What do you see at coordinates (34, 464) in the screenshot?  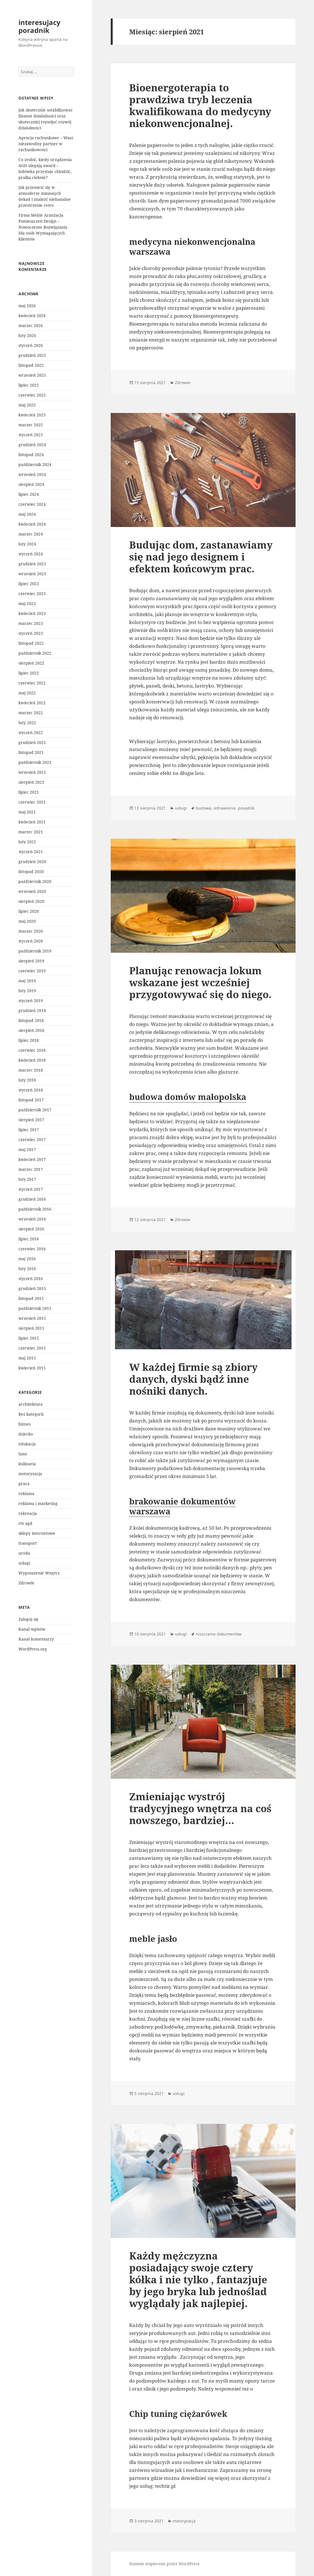 I see `październik 2024` at bounding box center [34, 464].